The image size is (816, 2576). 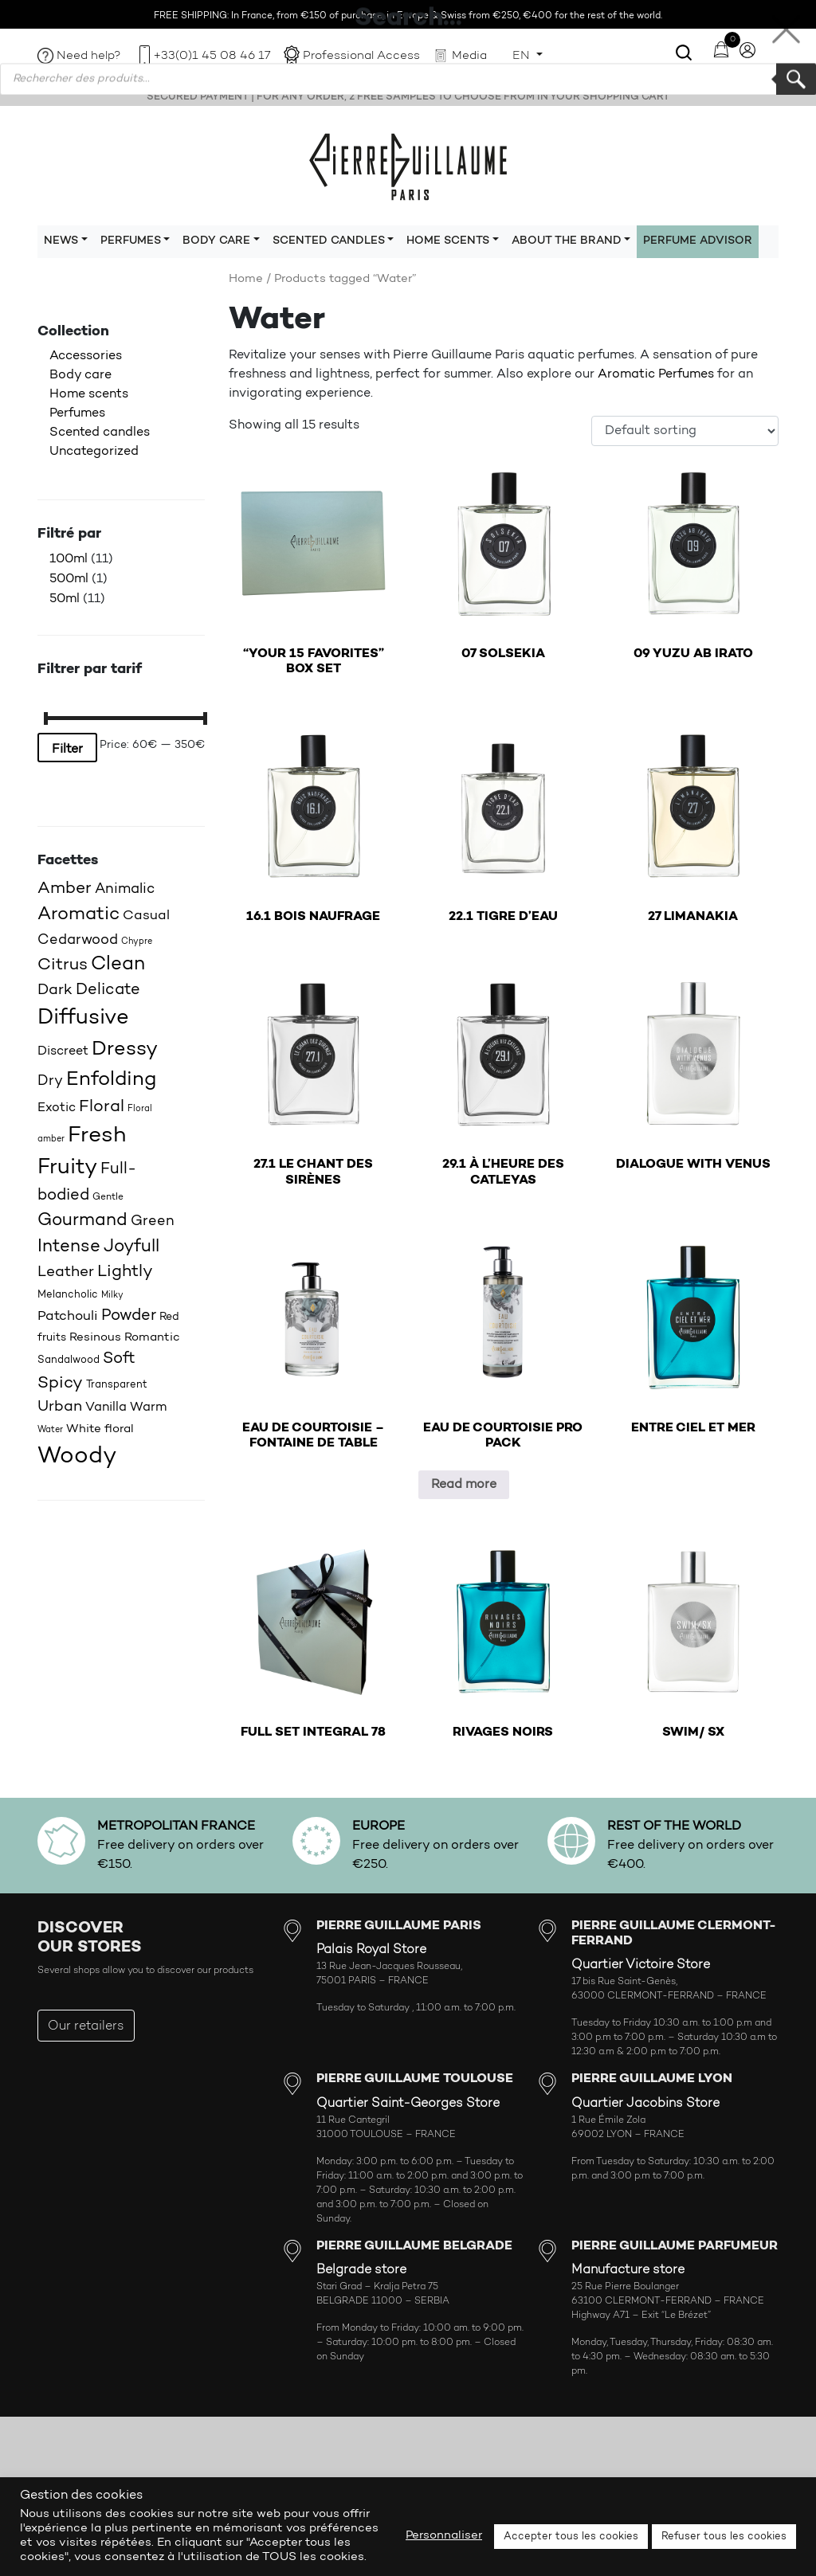 What do you see at coordinates (67, 1295) in the screenshot?
I see `Melancholic [Melancholic (18 products)]` at bounding box center [67, 1295].